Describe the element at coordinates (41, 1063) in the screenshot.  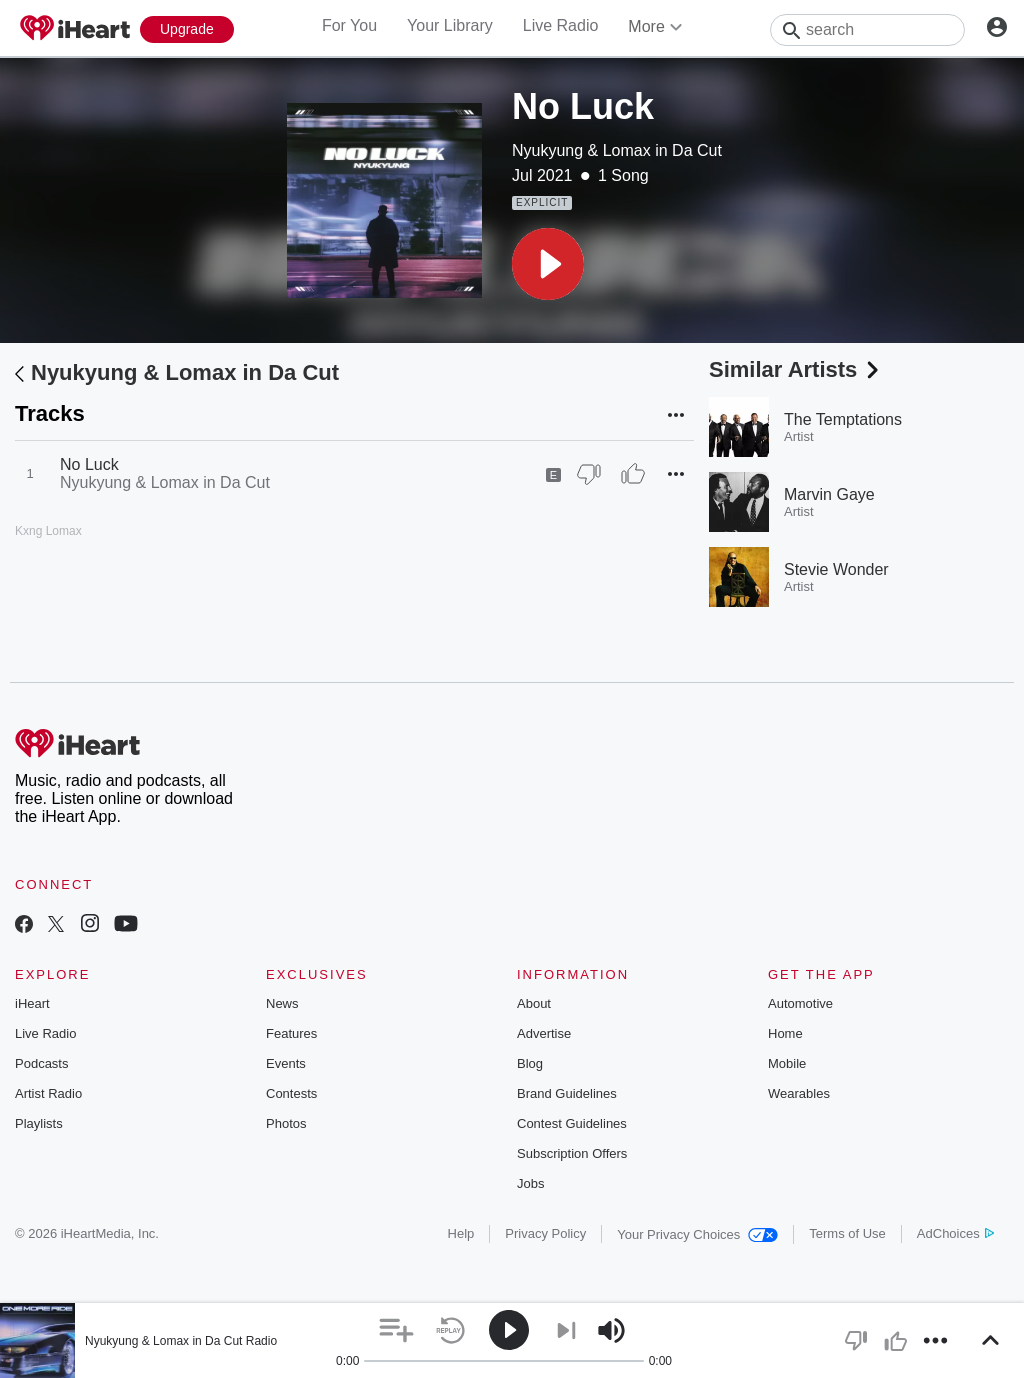
I see `Podcasts` at that location.